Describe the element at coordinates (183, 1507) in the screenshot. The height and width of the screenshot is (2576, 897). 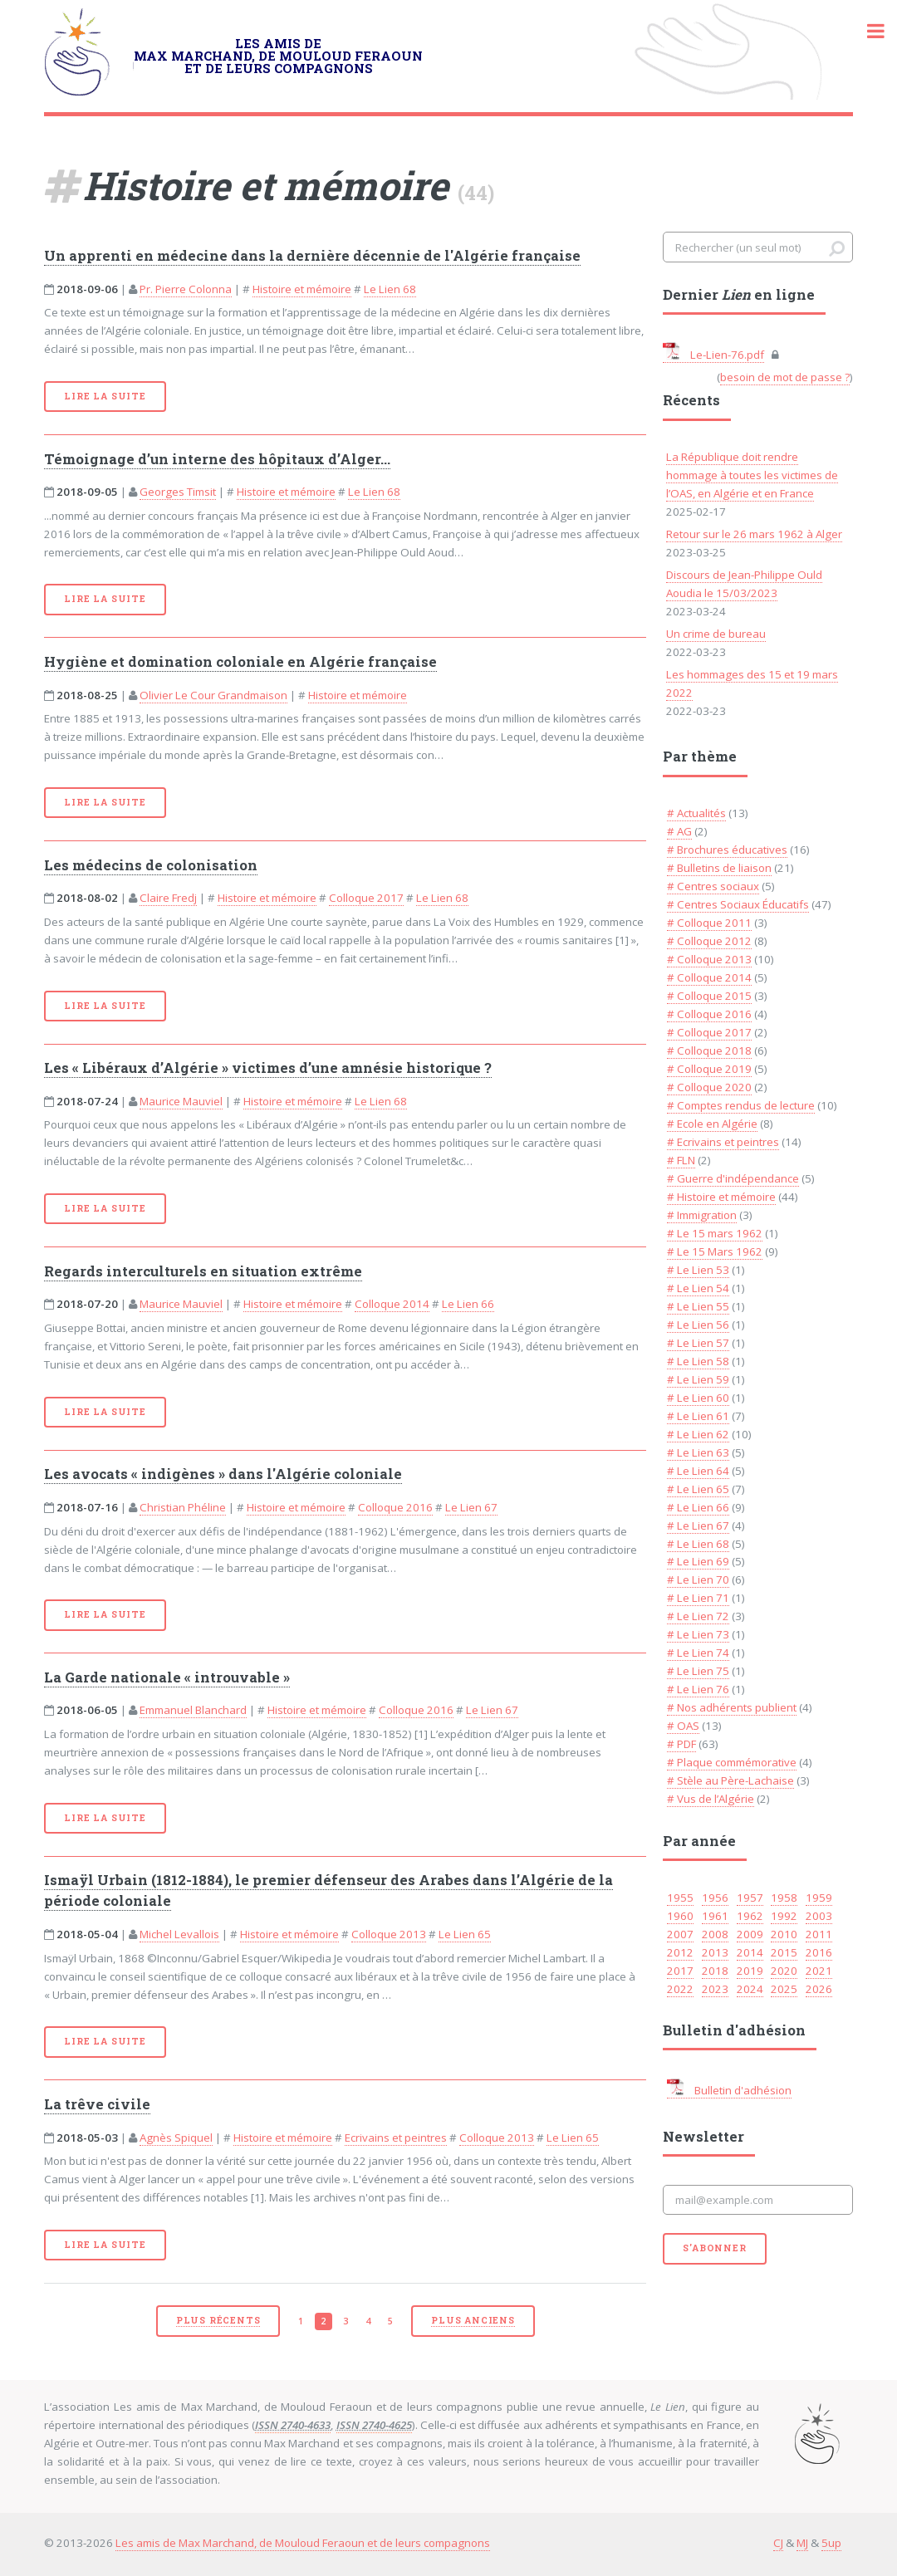
I see `Christian Phéline` at that location.